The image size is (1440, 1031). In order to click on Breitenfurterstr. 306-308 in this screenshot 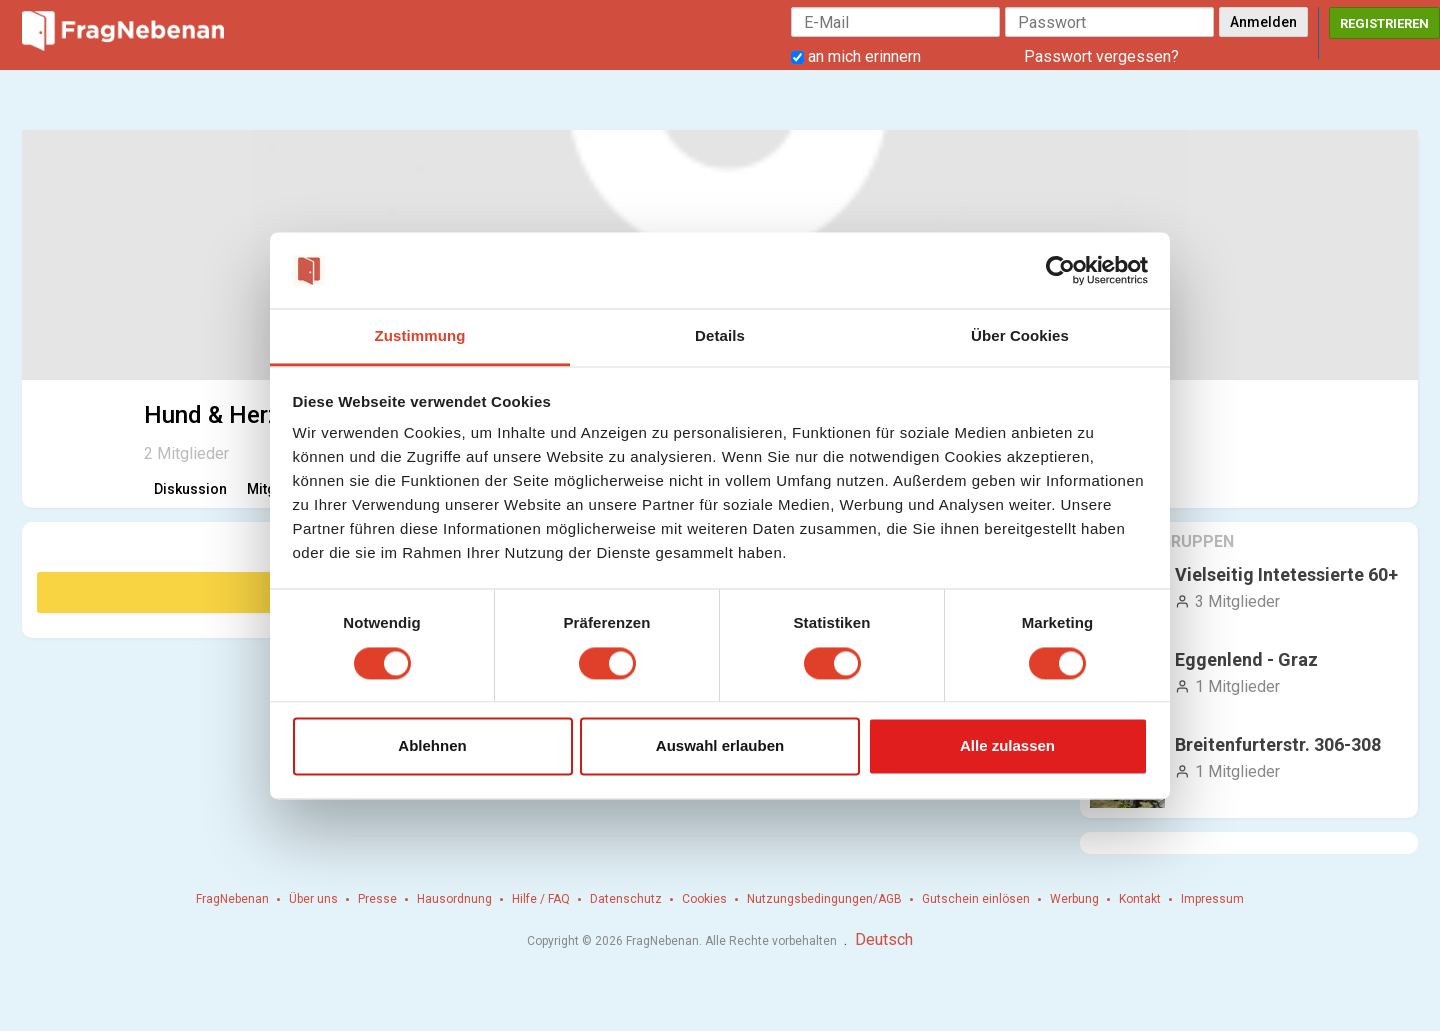, I will do `click(1278, 744)`.